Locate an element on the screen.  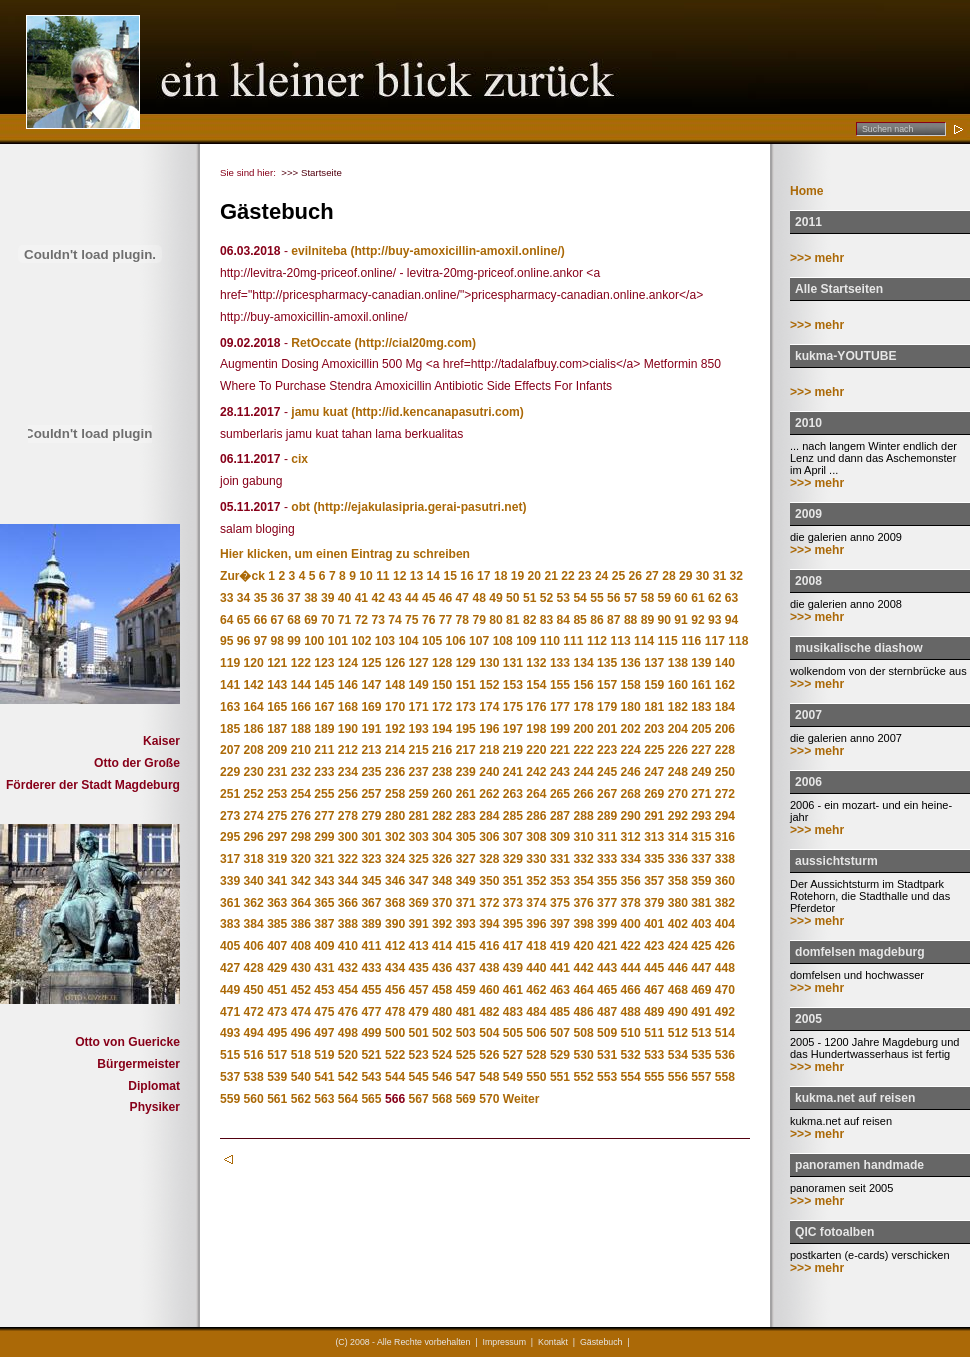
182 is located at coordinates (678, 707).